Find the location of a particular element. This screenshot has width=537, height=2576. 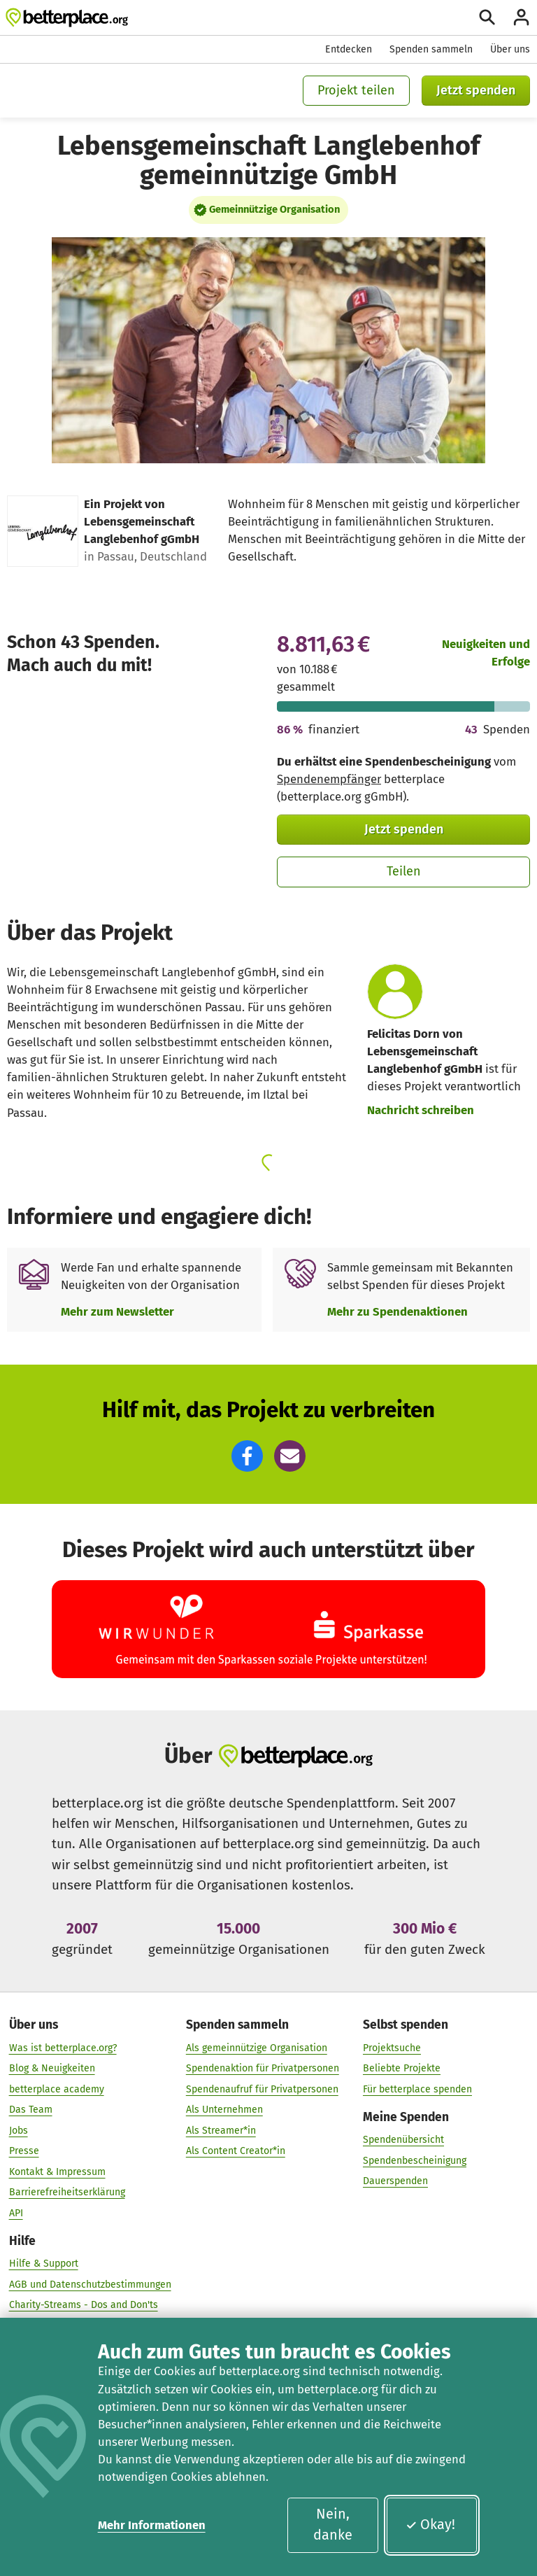

Was ist betterplace.org? is located at coordinates (63, 2047).